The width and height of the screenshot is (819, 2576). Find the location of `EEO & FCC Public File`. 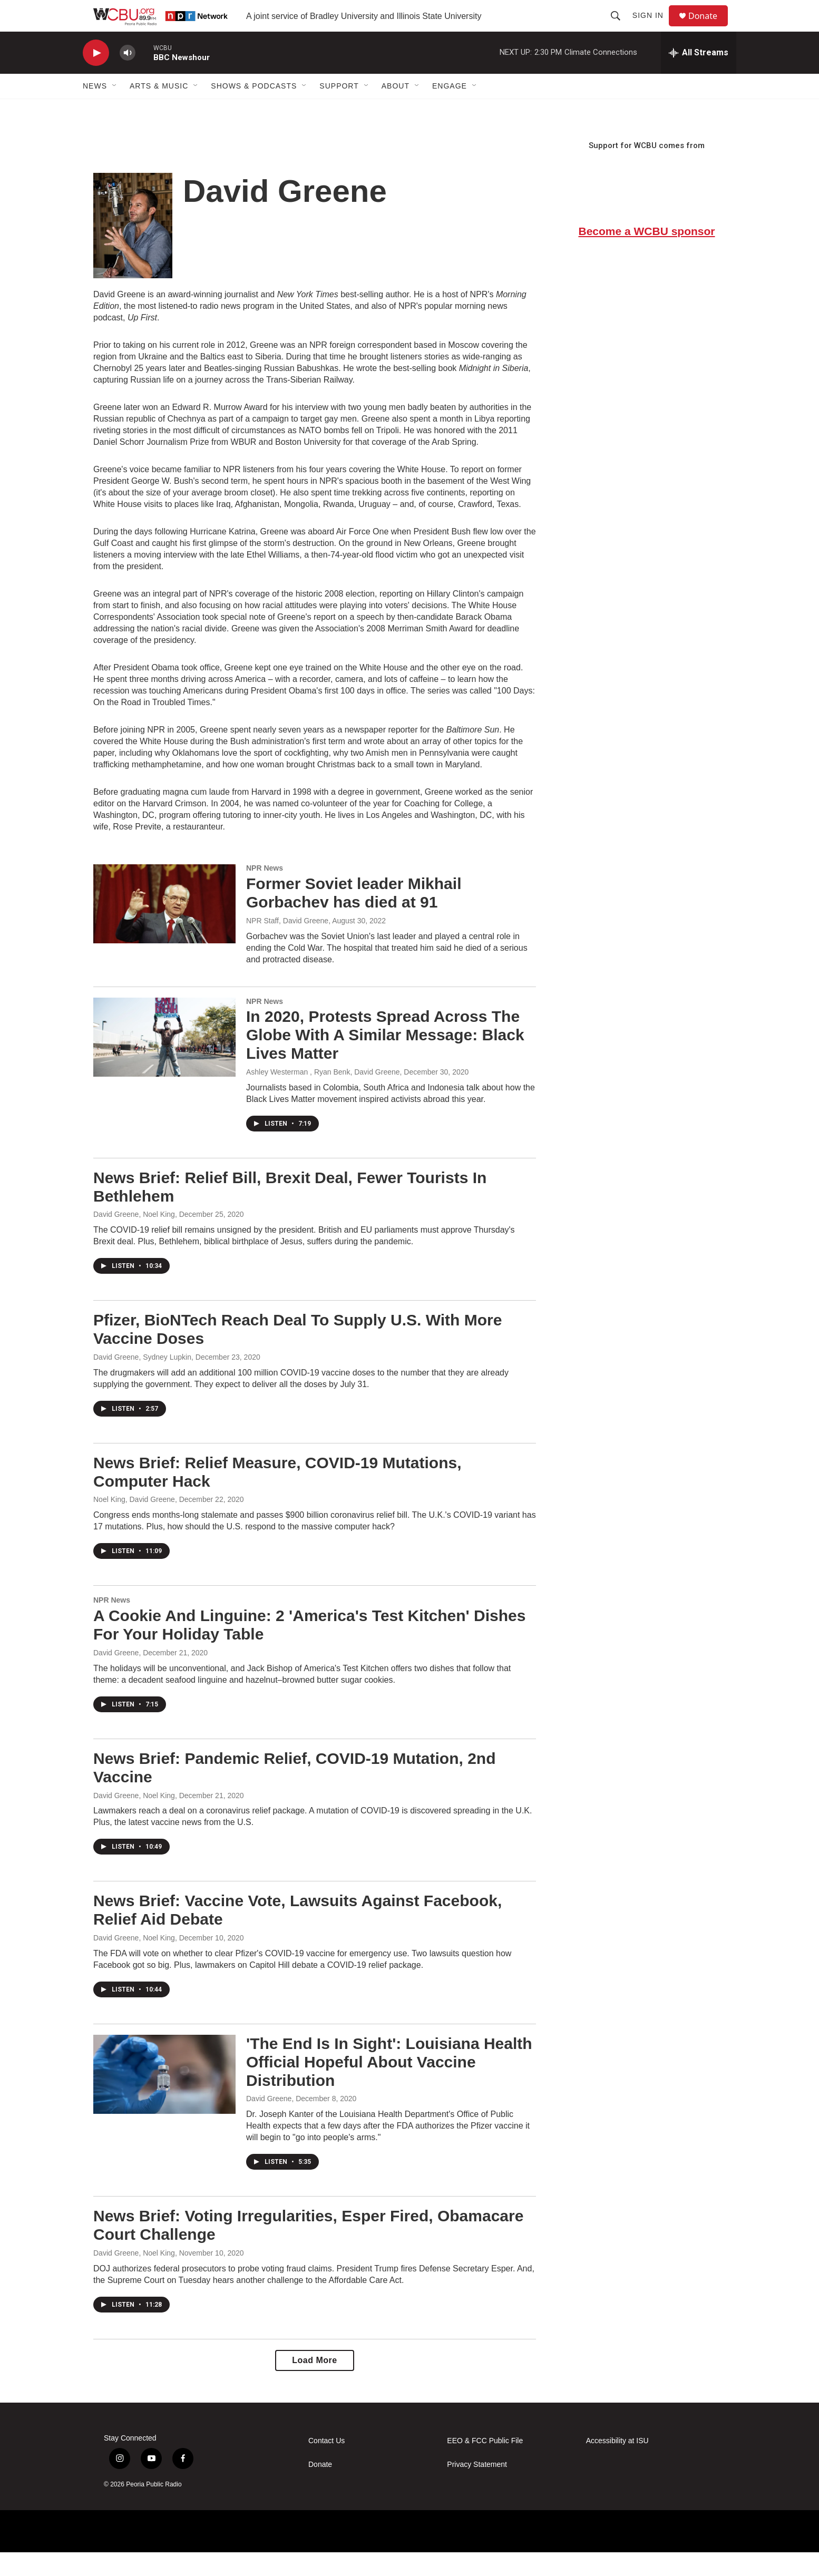

EEO & FCC Public File is located at coordinates (485, 2464).